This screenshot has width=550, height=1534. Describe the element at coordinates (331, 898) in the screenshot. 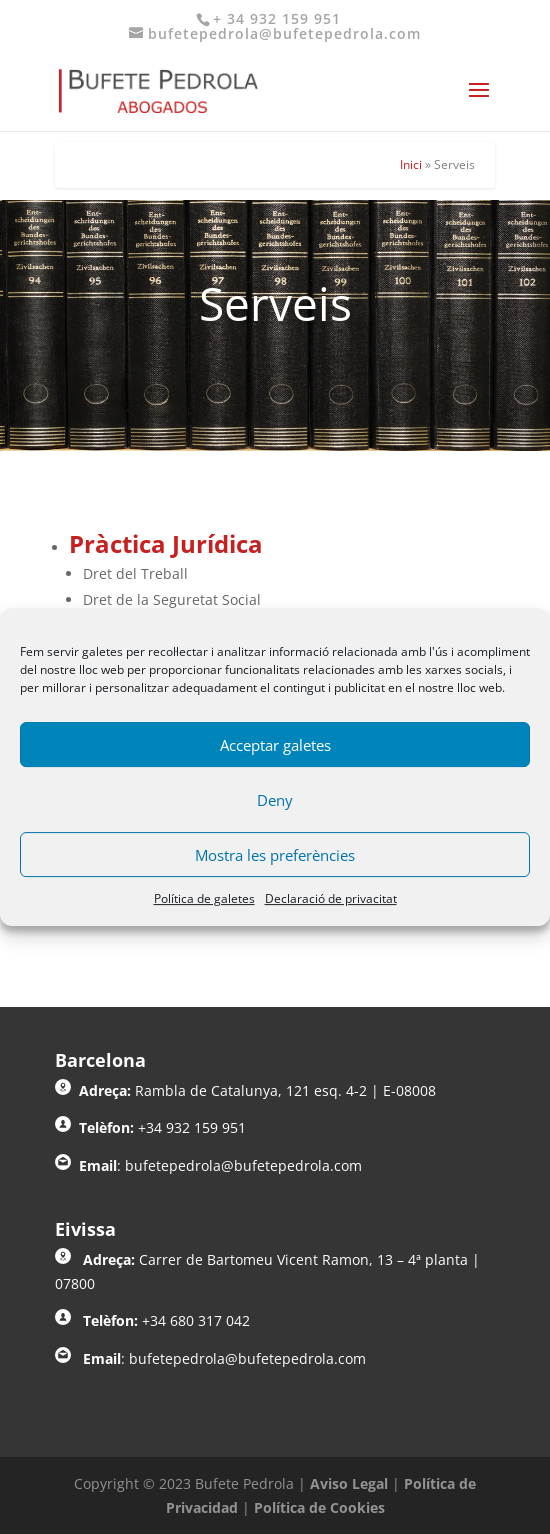

I see `Declaració de privacitat` at that location.